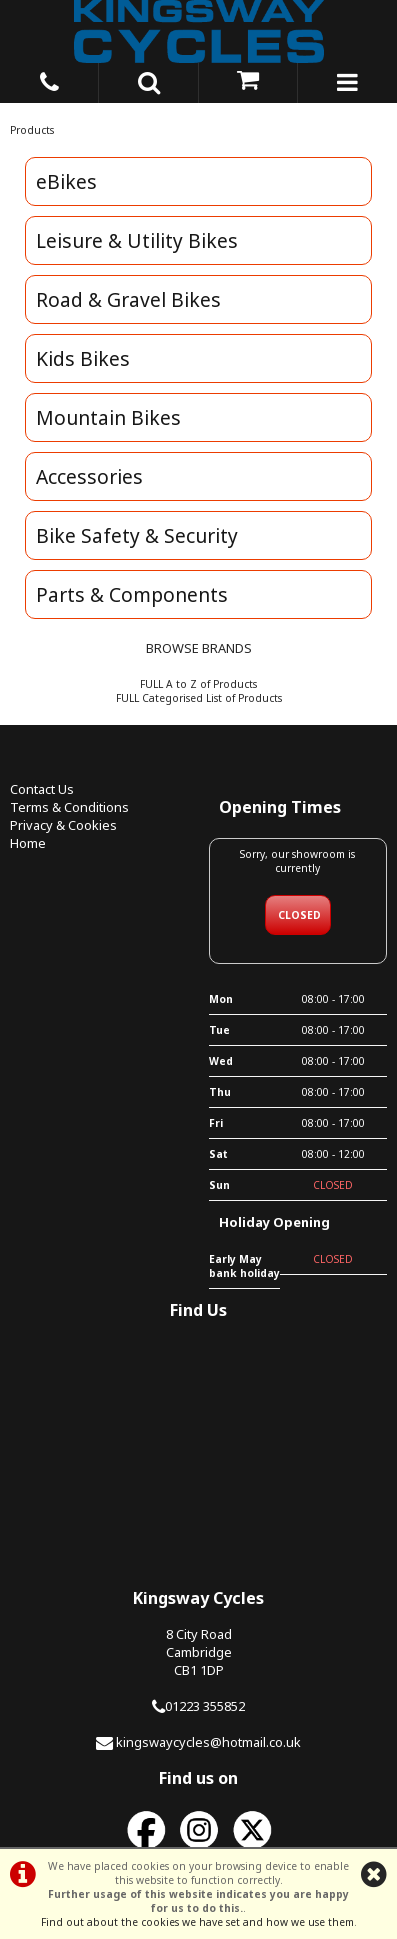 Image resolution: width=397 pixels, height=1939 pixels. What do you see at coordinates (32, 130) in the screenshot?
I see `Products` at bounding box center [32, 130].